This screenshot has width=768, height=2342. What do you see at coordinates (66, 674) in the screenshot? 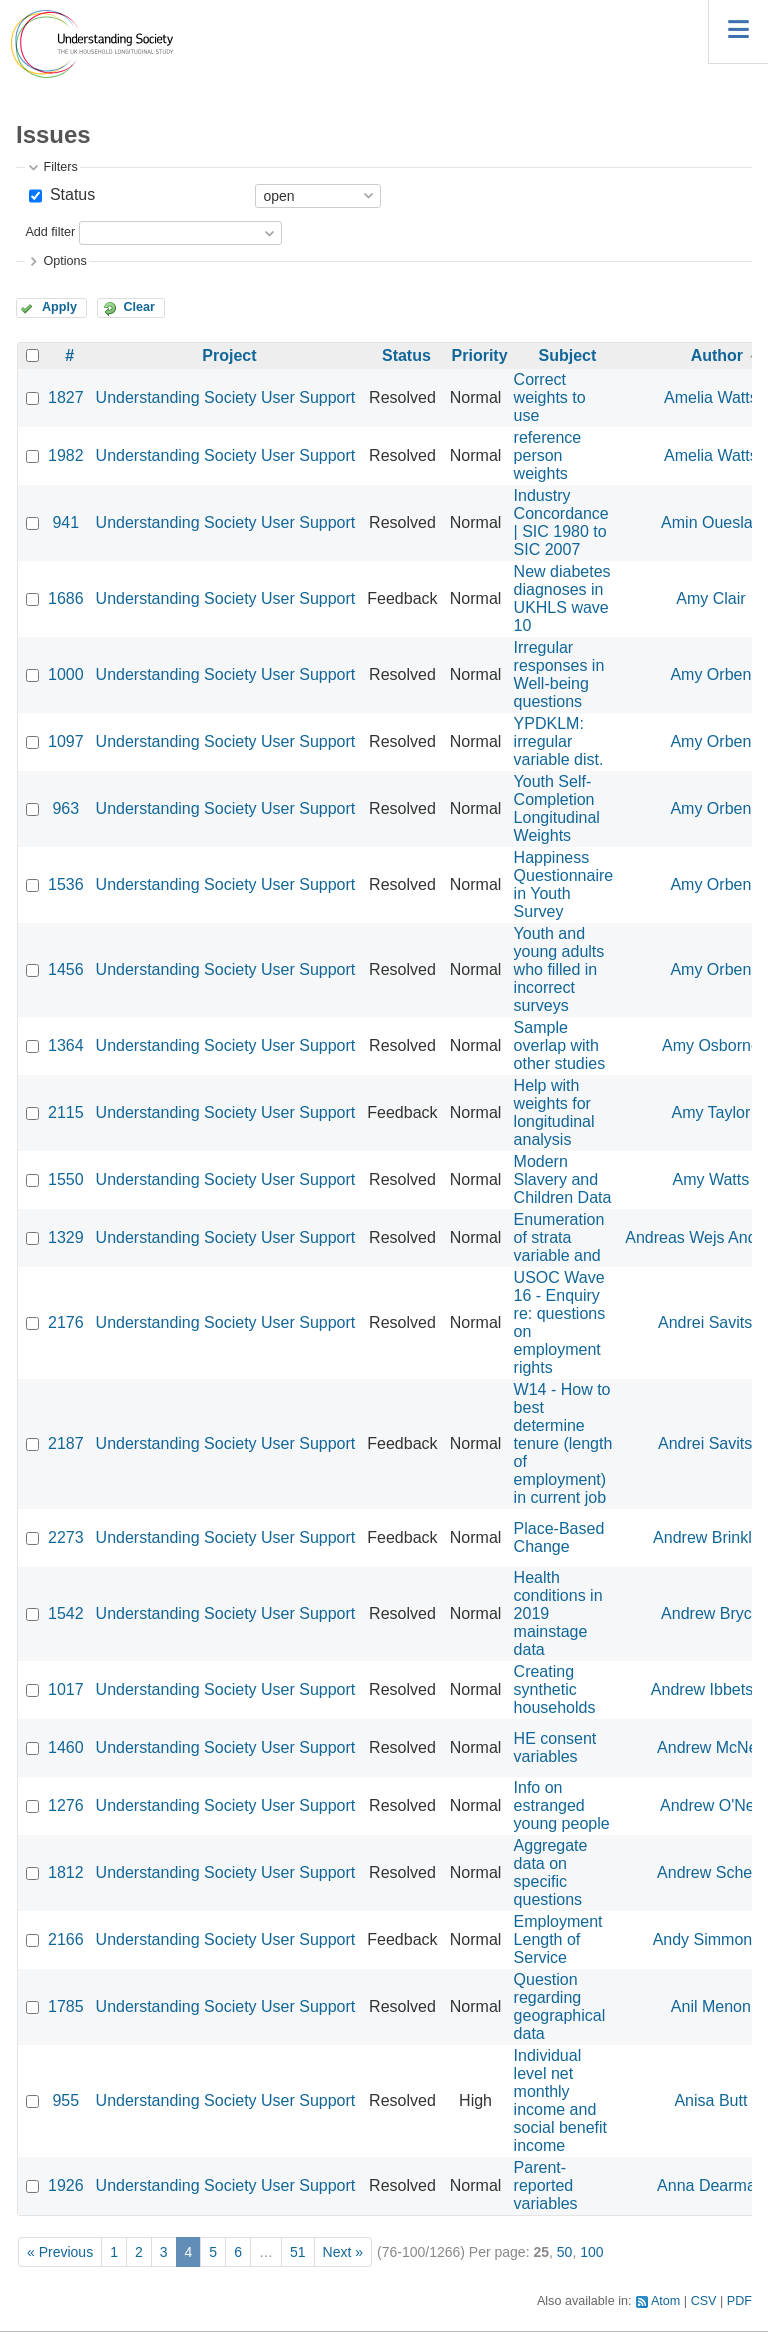
I see `1000` at bounding box center [66, 674].